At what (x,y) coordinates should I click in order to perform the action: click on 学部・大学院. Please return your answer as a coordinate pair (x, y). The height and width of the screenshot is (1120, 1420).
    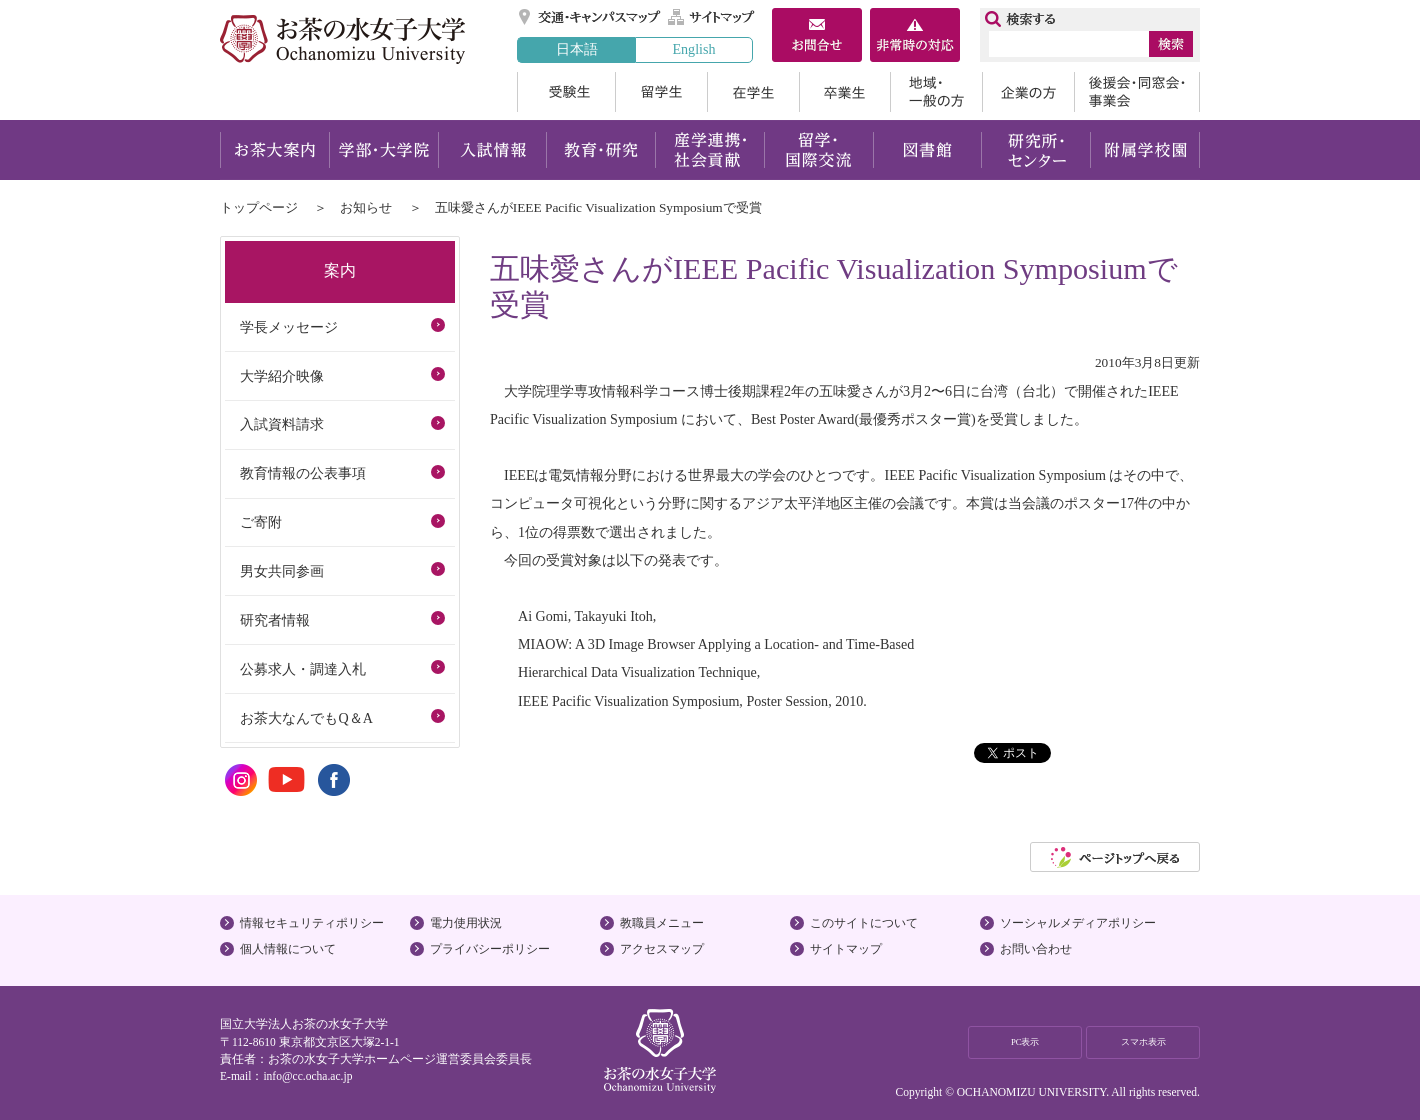
    Looking at the image, I should click on (383, 150).